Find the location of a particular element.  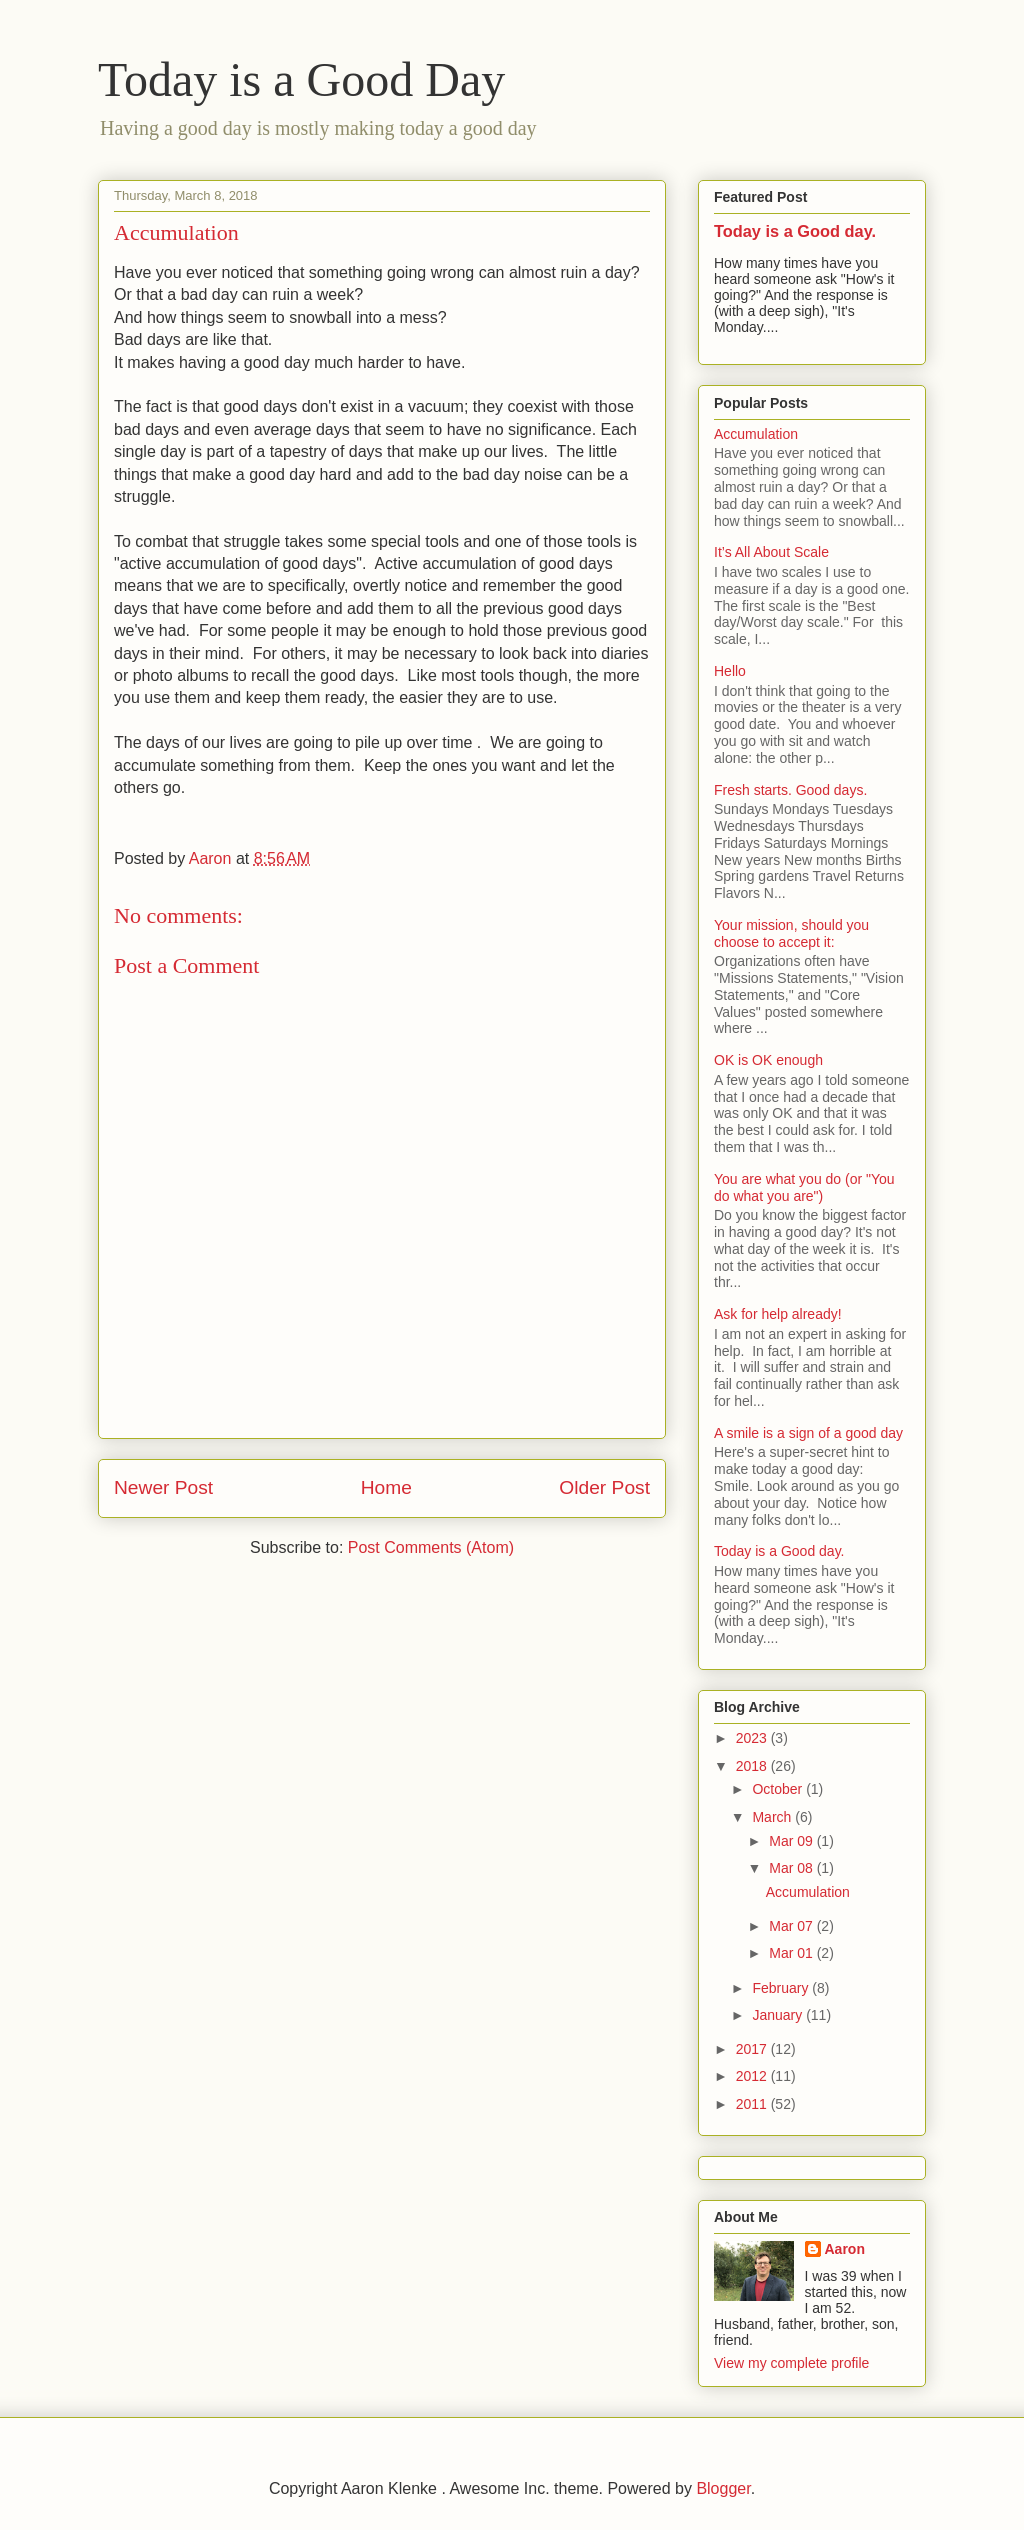

Blogger is located at coordinates (723, 2488).